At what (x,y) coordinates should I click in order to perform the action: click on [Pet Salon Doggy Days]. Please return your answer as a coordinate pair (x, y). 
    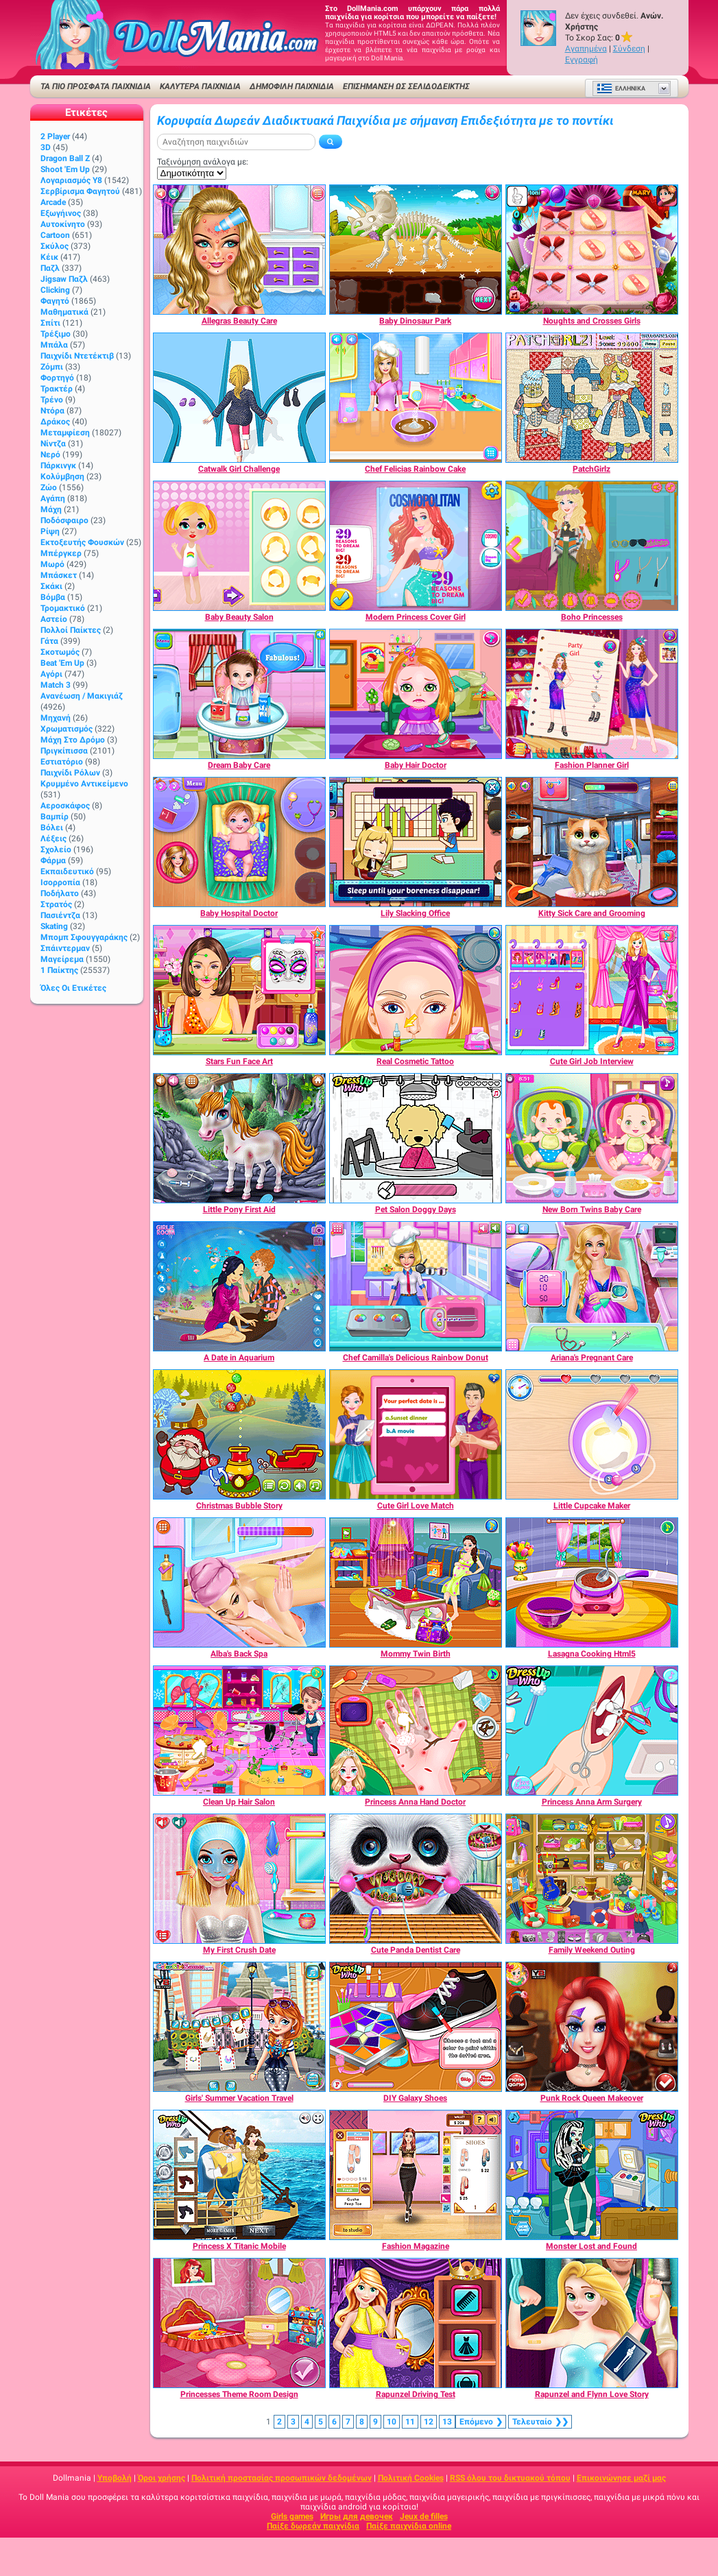
    Looking at the image, I should click on (415, 1138).